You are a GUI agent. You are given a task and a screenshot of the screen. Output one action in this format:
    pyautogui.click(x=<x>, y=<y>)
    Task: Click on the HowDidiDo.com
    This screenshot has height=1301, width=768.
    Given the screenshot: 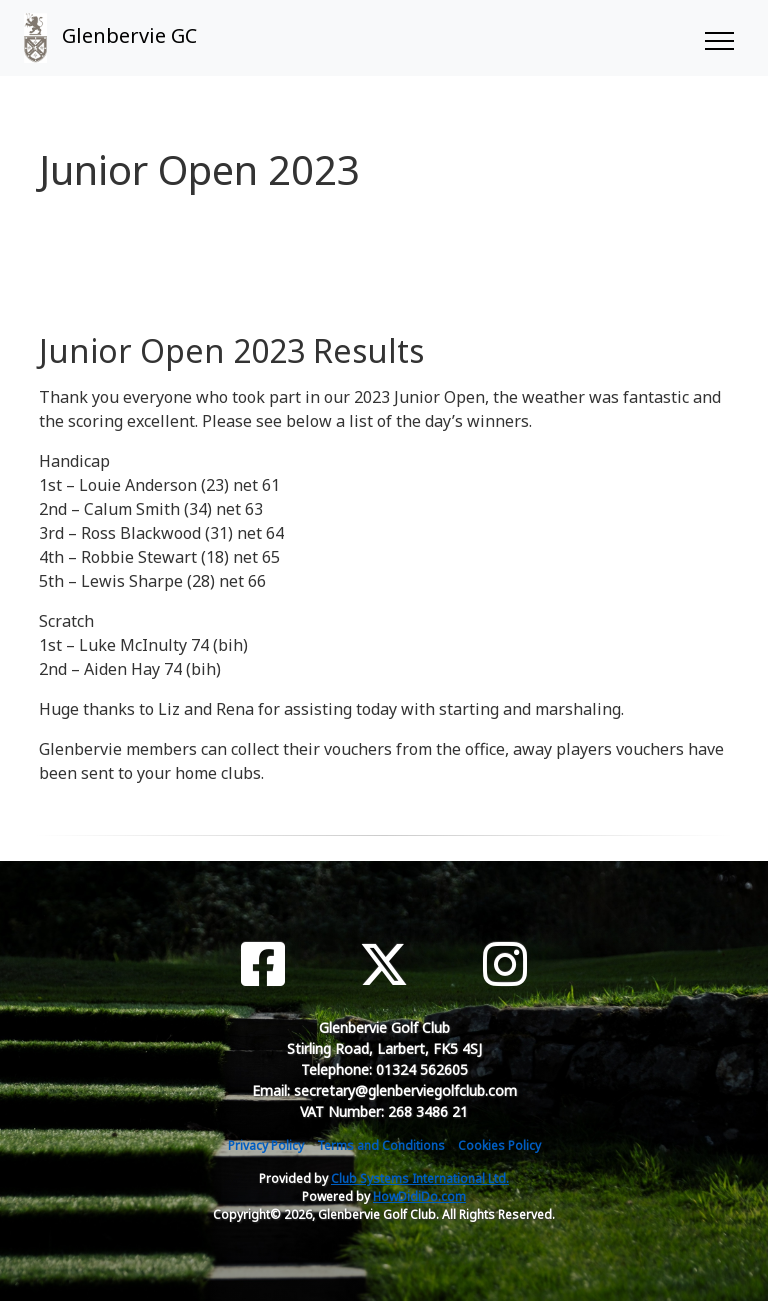 What is the action you would take?
    pyautogui.click(x=419, y=1196)
    